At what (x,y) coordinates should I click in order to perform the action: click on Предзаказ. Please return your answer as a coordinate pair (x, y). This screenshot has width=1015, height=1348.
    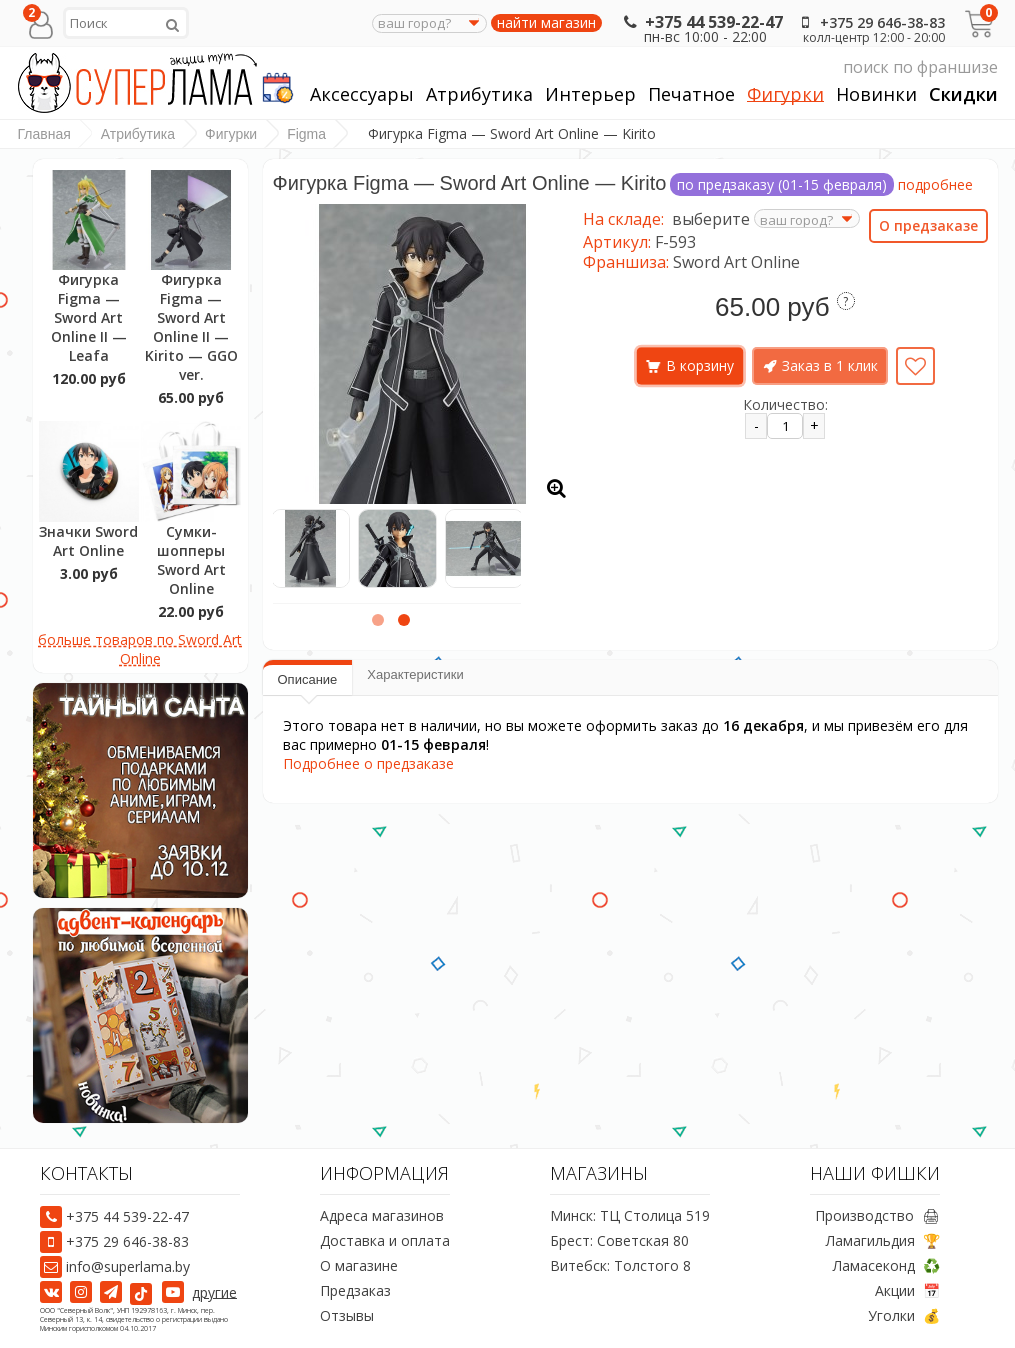
    Looking at the image, I should click on (355, 1290).